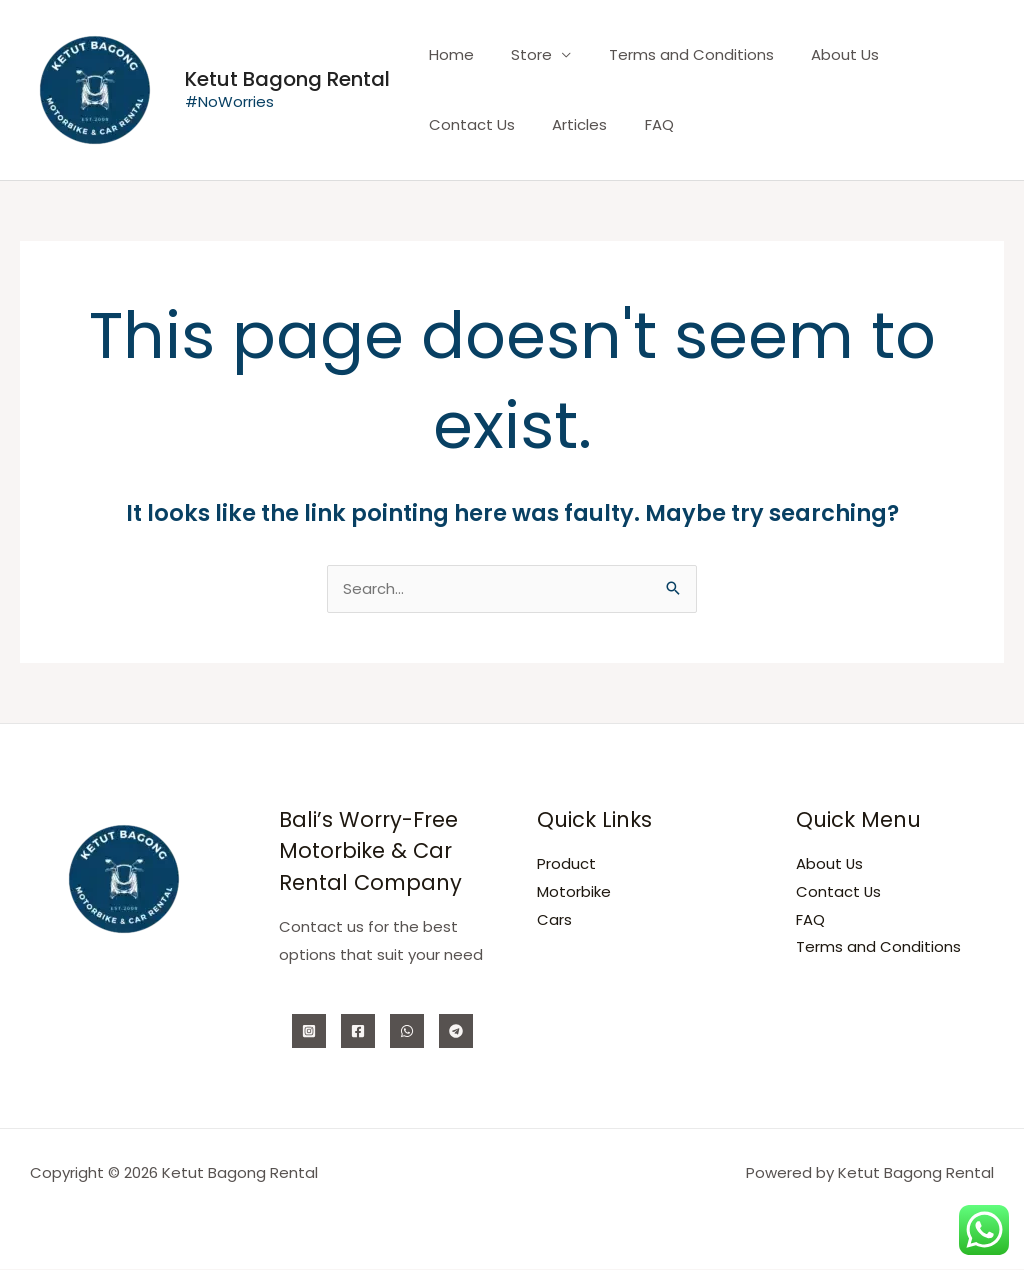 This screenshot has width=1024, height=1270. Describe the element at coordinates (520, 54) in the screenshot. I see `Store` at that location.